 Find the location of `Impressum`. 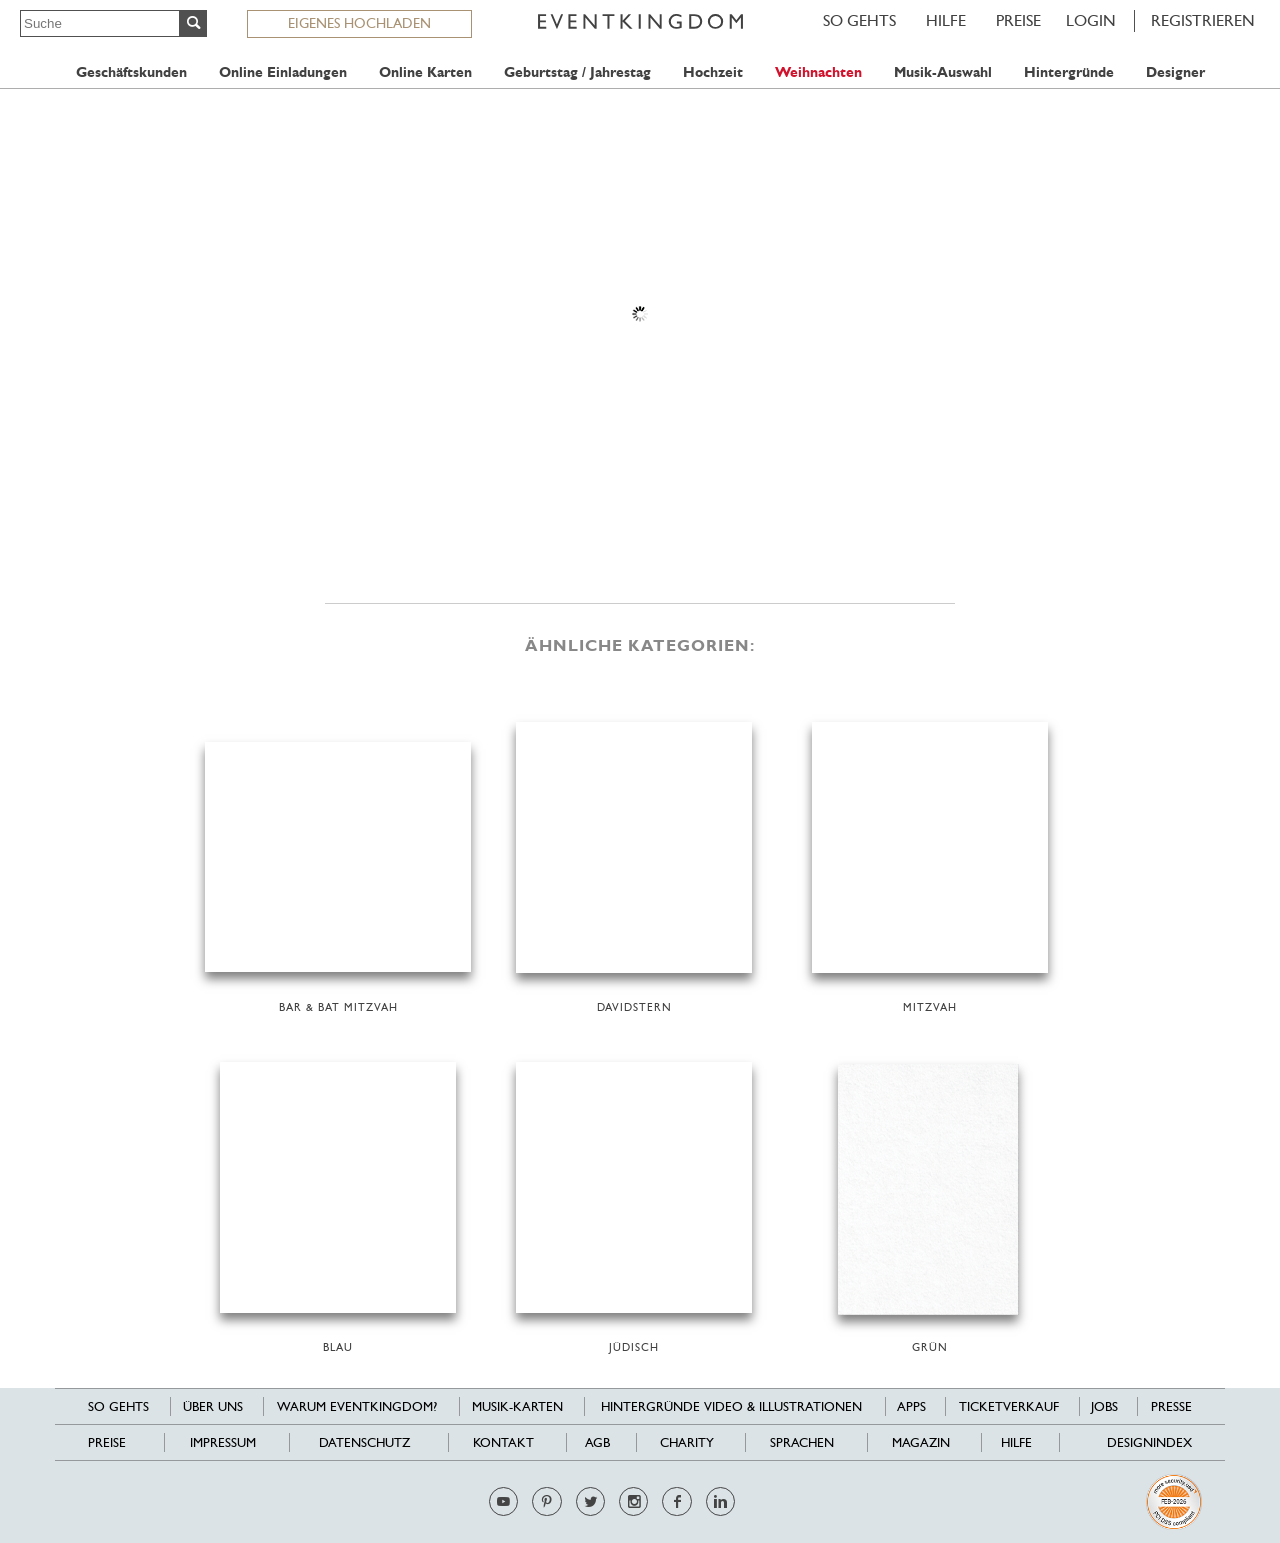

Impressum is located at coordinates (223, 1442).